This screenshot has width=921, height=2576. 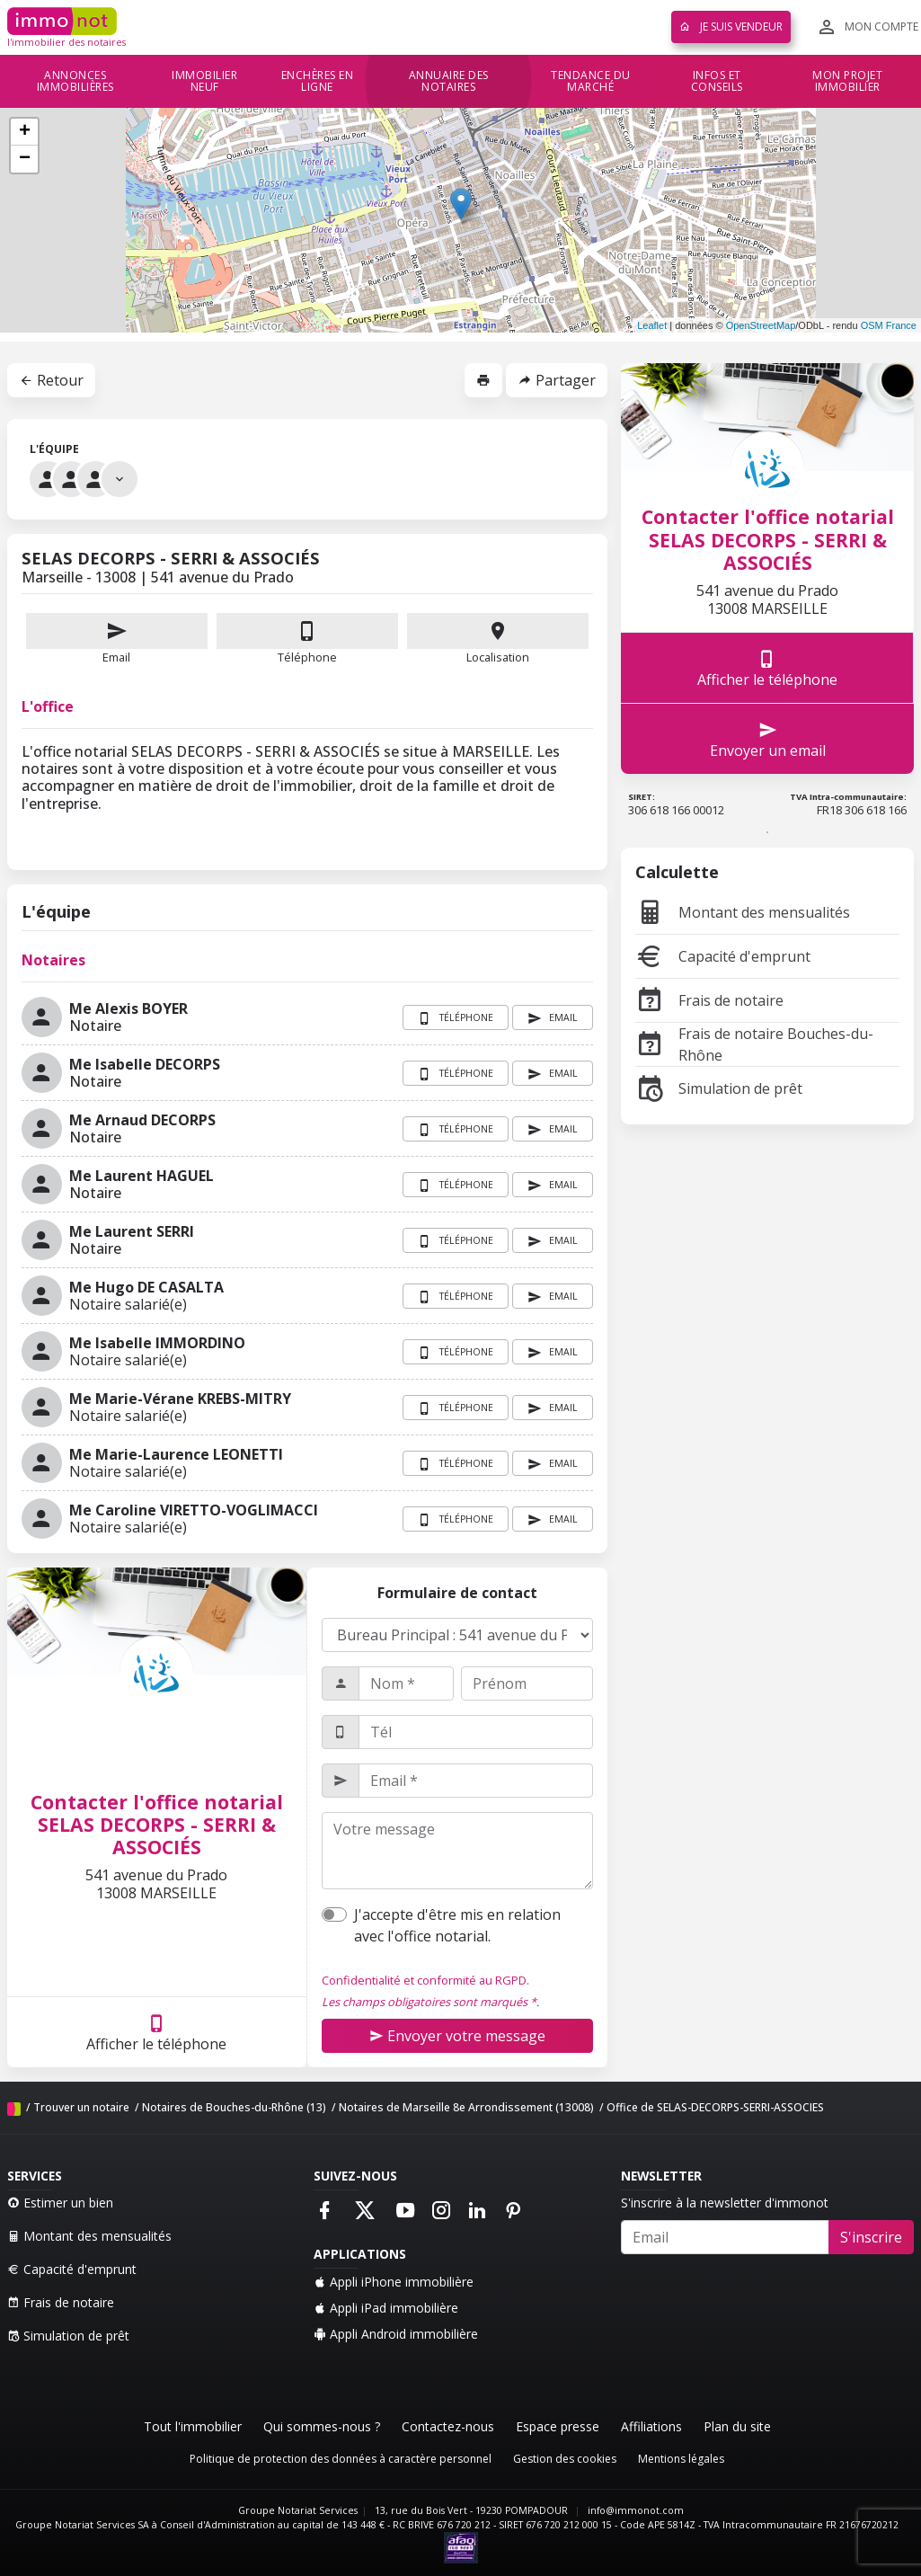 I want to click on + [button], so click(x=25, y=132).